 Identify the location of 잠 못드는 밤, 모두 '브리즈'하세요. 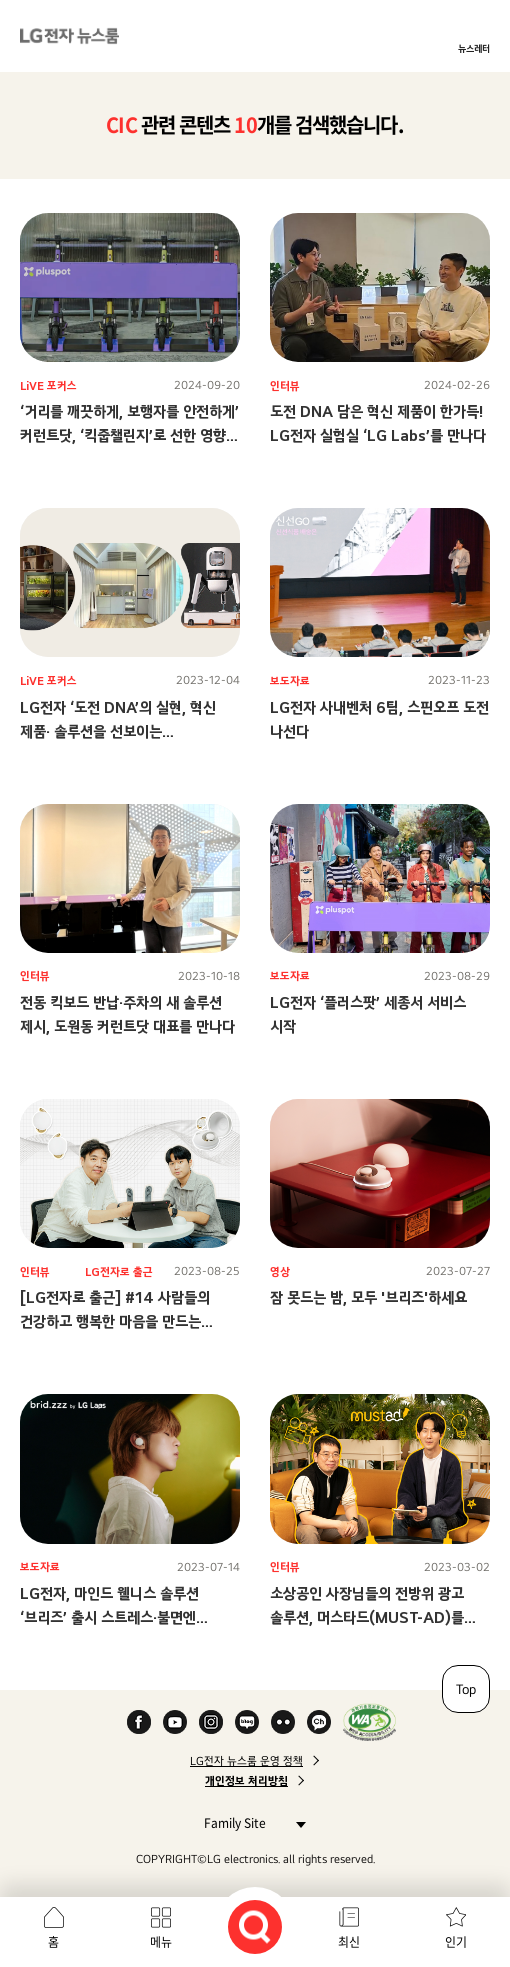
(368, 1297).